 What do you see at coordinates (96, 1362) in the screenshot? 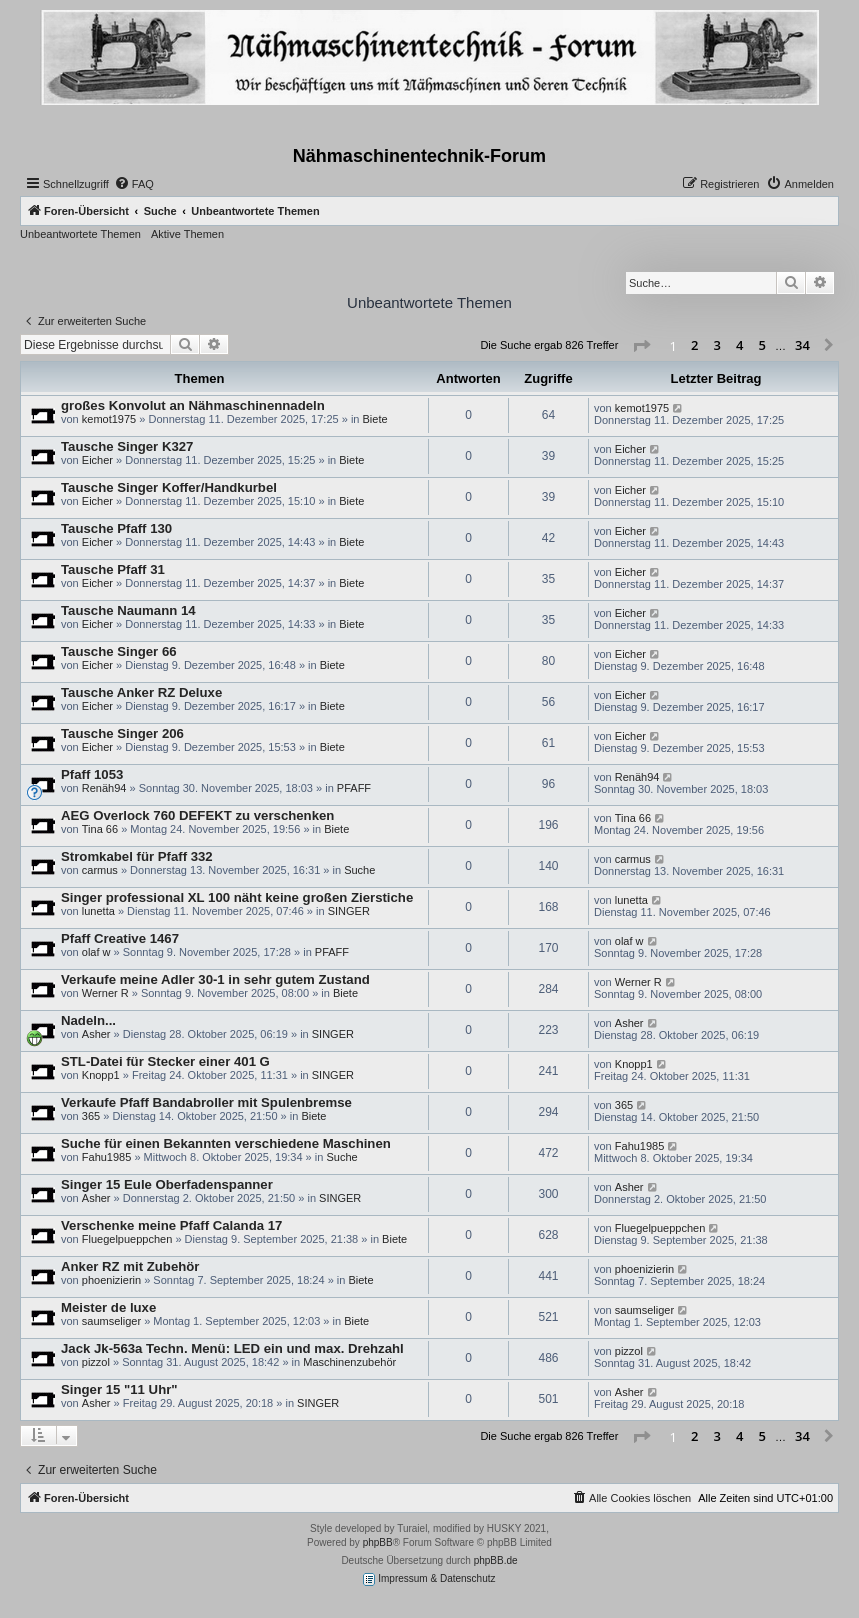
I see `pizzol` at bounding box center [96, 1362].